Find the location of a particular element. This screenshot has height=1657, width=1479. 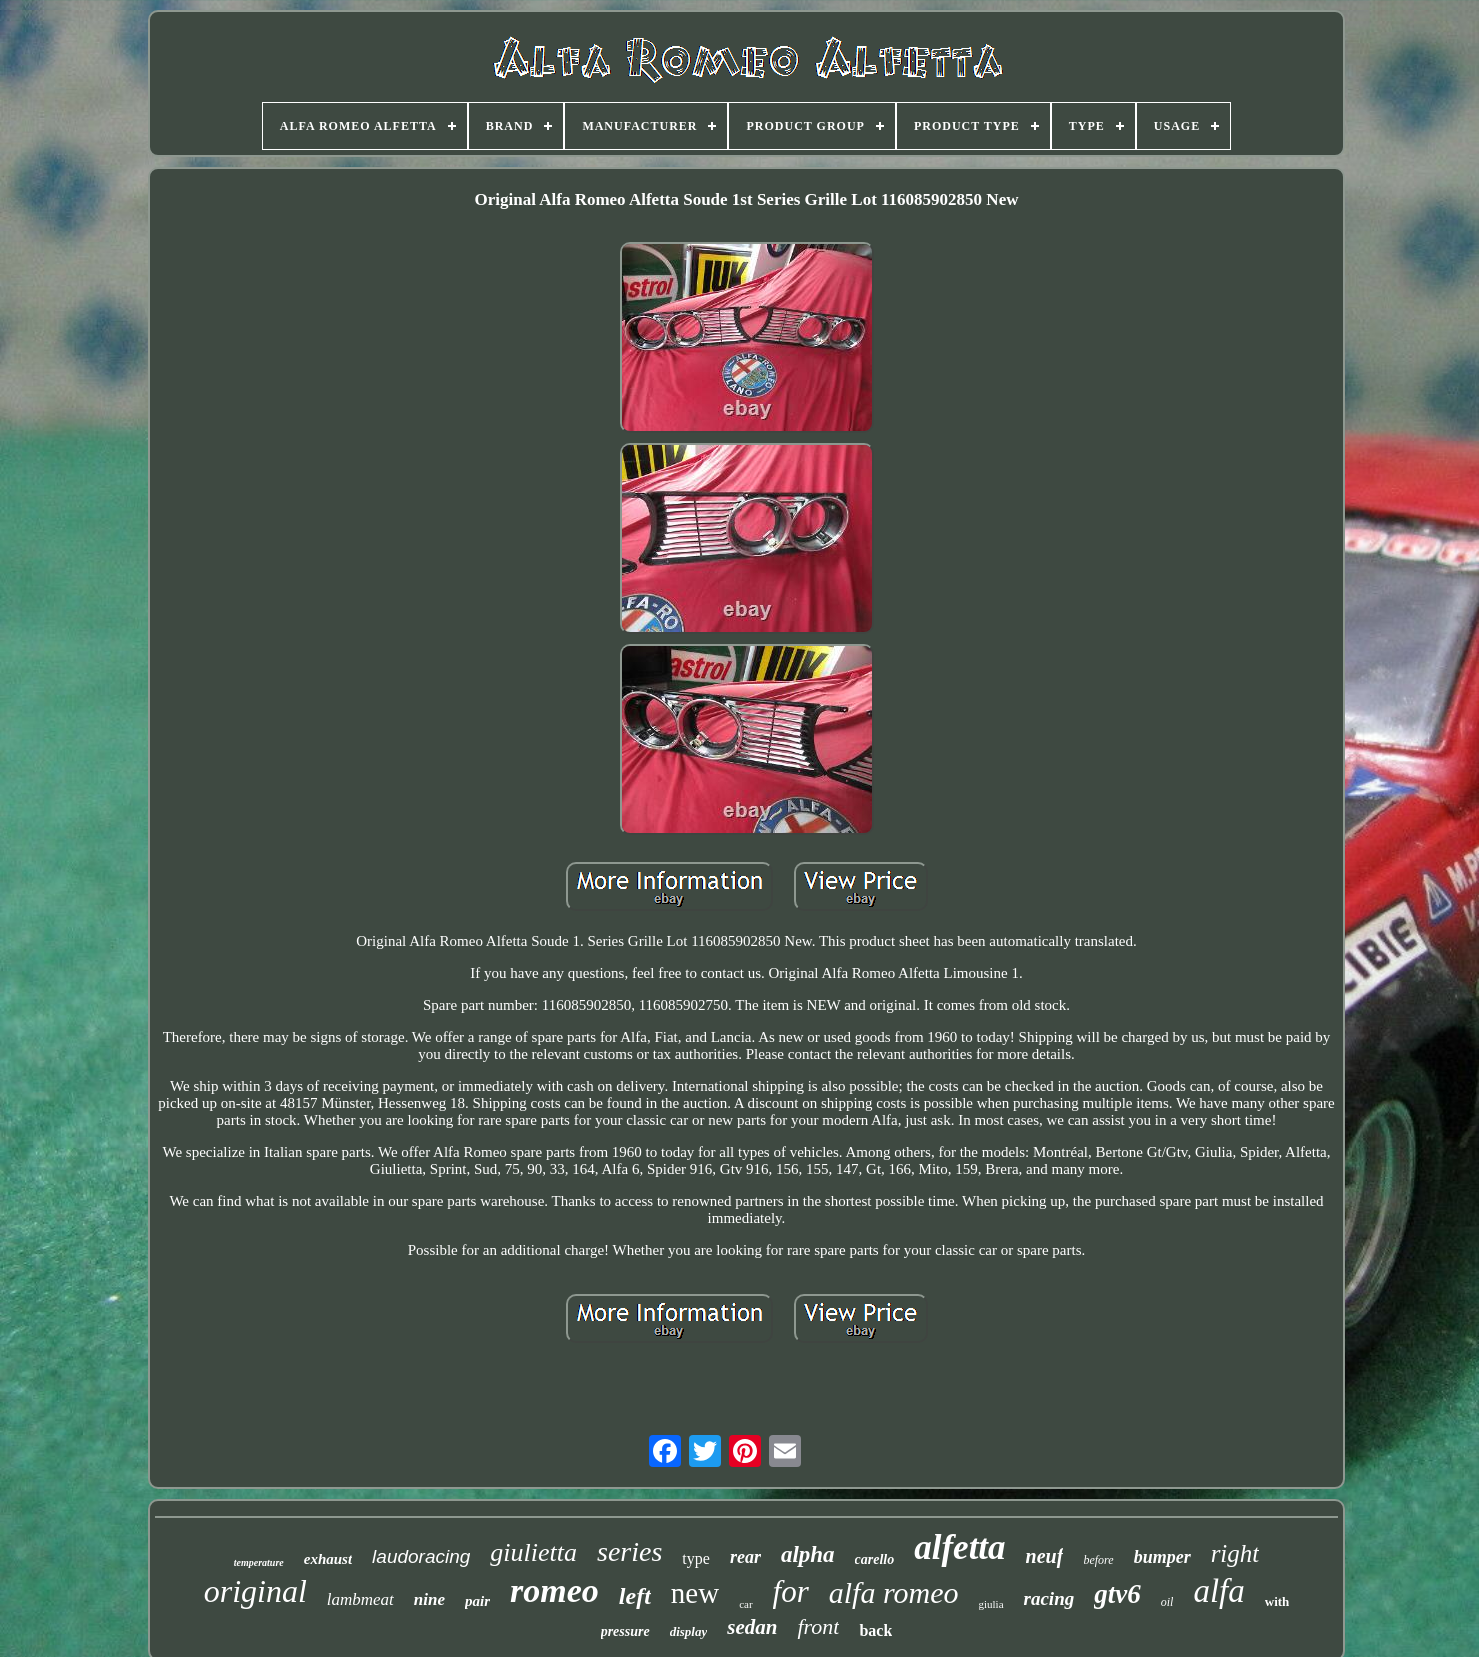

romeo is located at coordinates (554, 1590).